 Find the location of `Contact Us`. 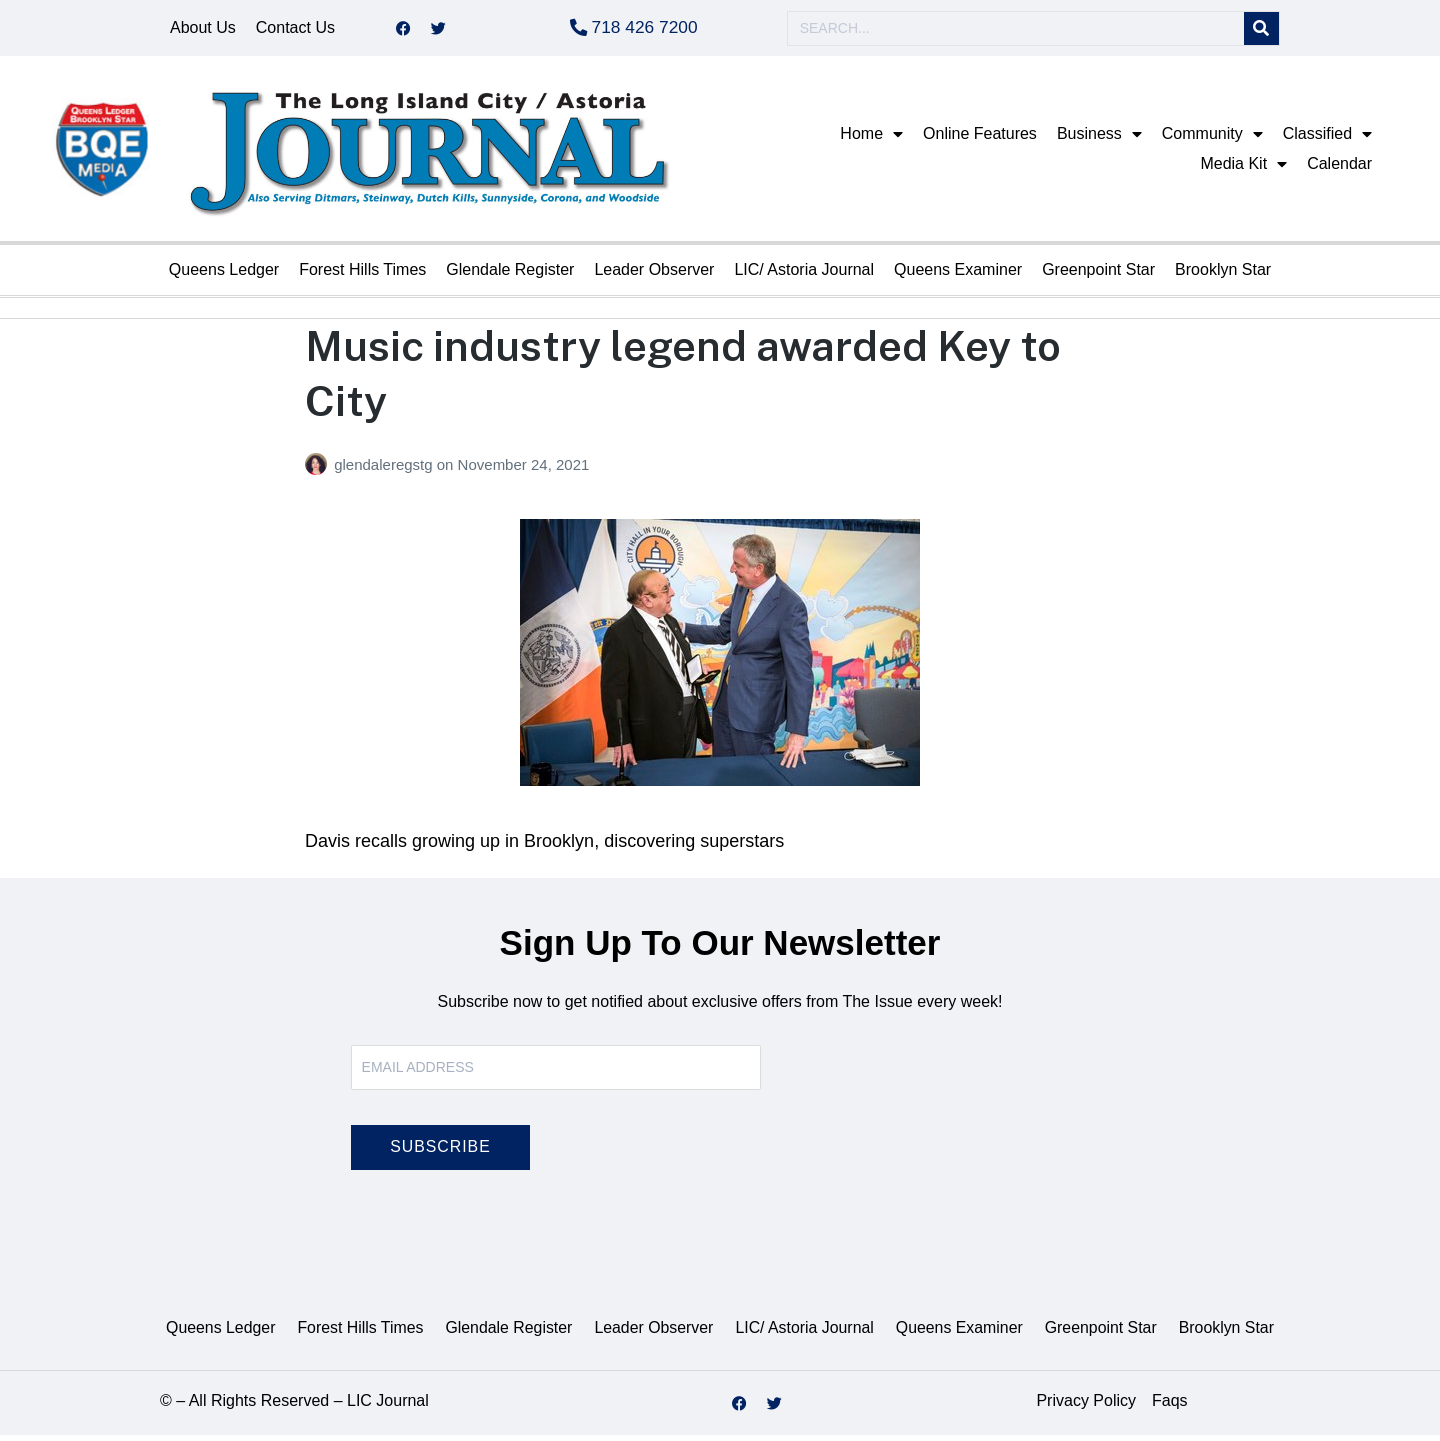

Contact Us is located at coordinates (295, 30).